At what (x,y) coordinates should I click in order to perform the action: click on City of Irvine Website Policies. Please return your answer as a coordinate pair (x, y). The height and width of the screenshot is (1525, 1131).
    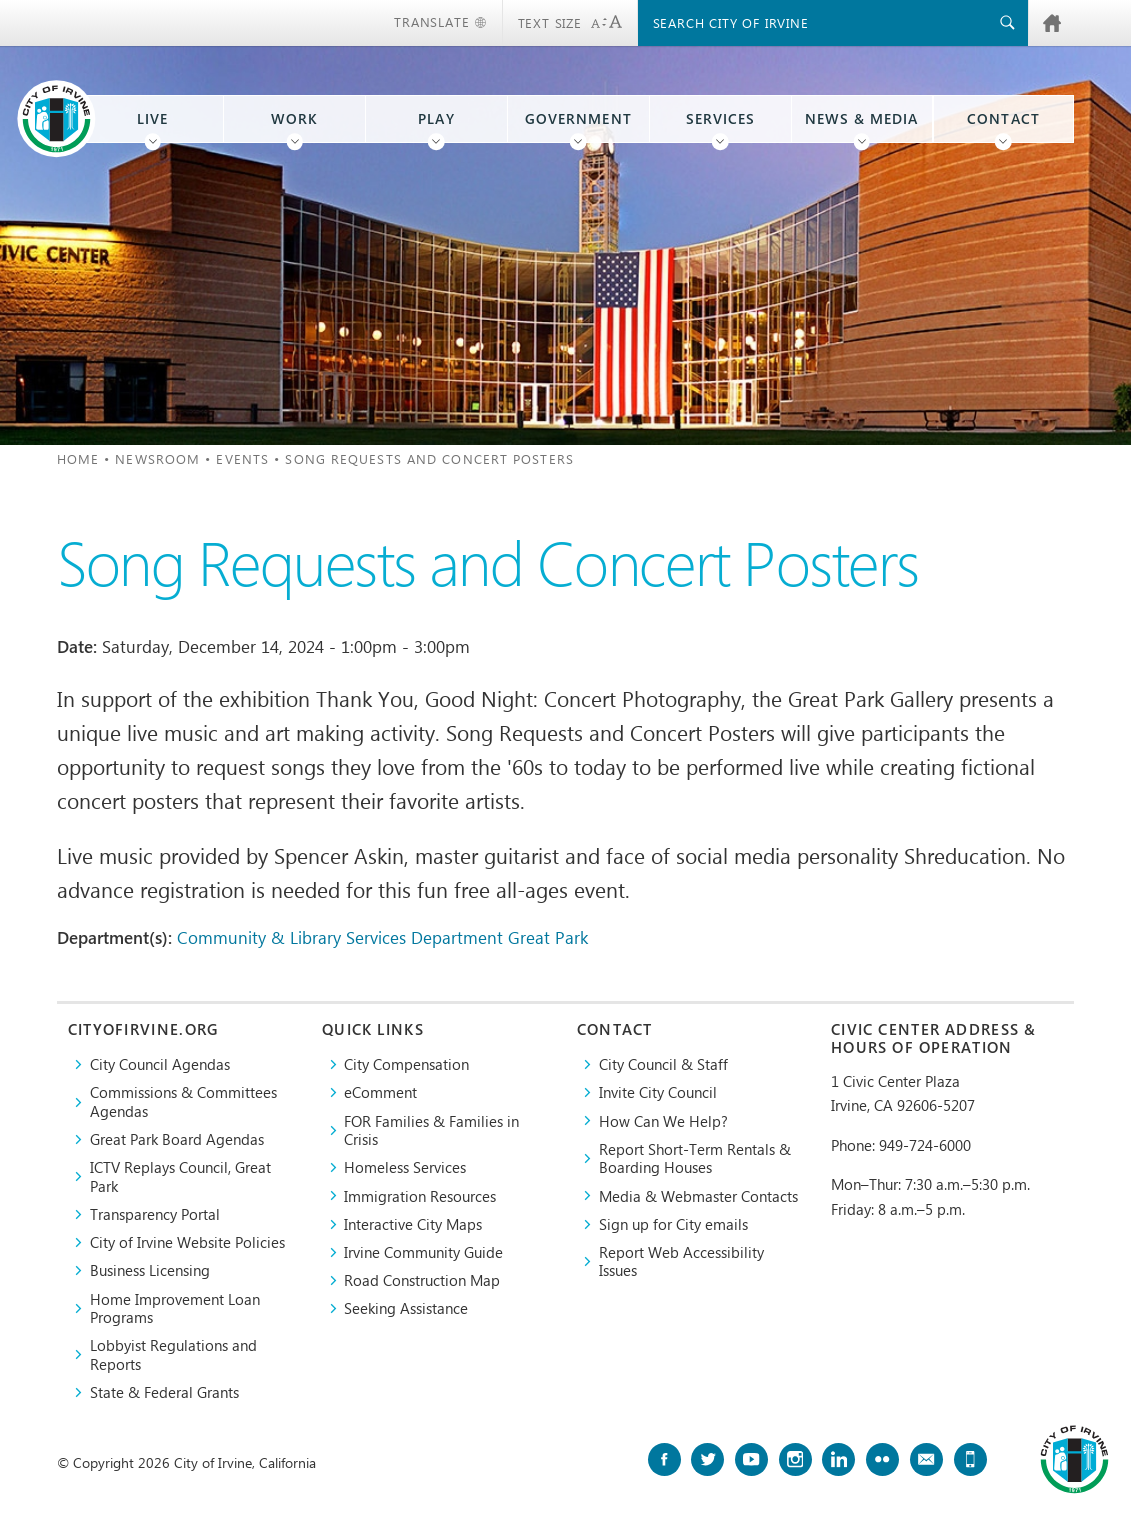
    Looking at the image, I should click on (187, 1242).